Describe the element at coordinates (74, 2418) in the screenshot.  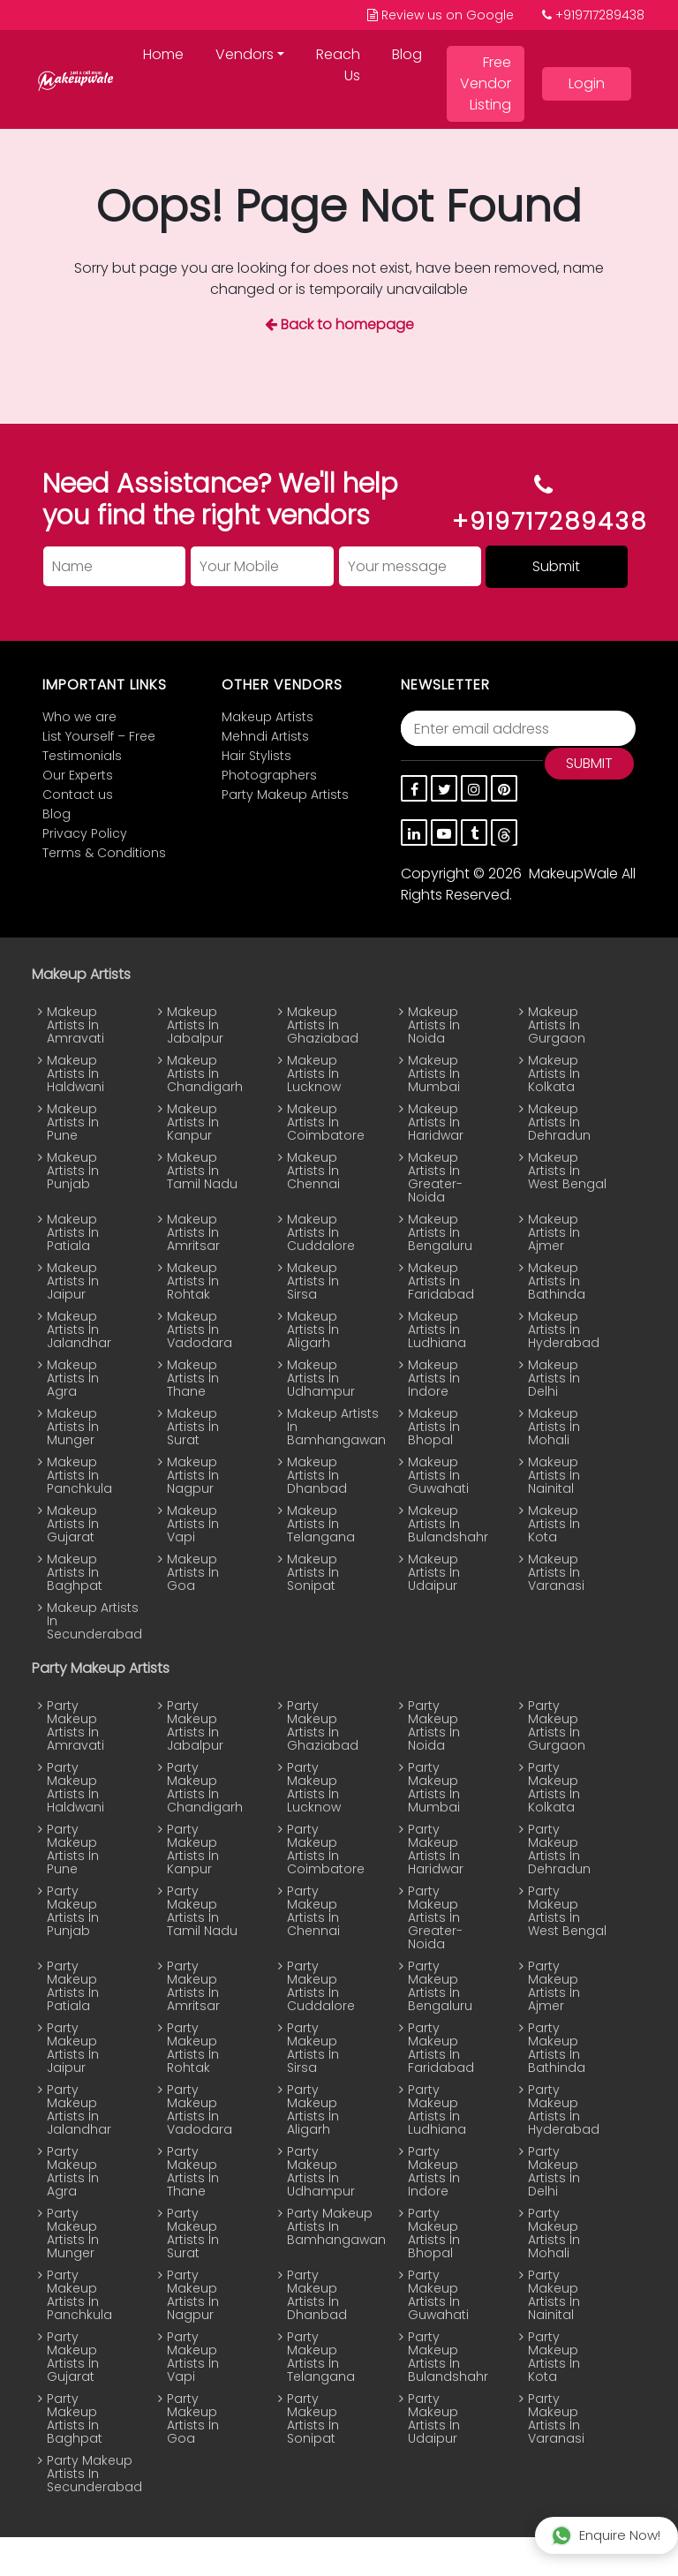
I see `Party Makeup Artists In Baghpat` at that location.